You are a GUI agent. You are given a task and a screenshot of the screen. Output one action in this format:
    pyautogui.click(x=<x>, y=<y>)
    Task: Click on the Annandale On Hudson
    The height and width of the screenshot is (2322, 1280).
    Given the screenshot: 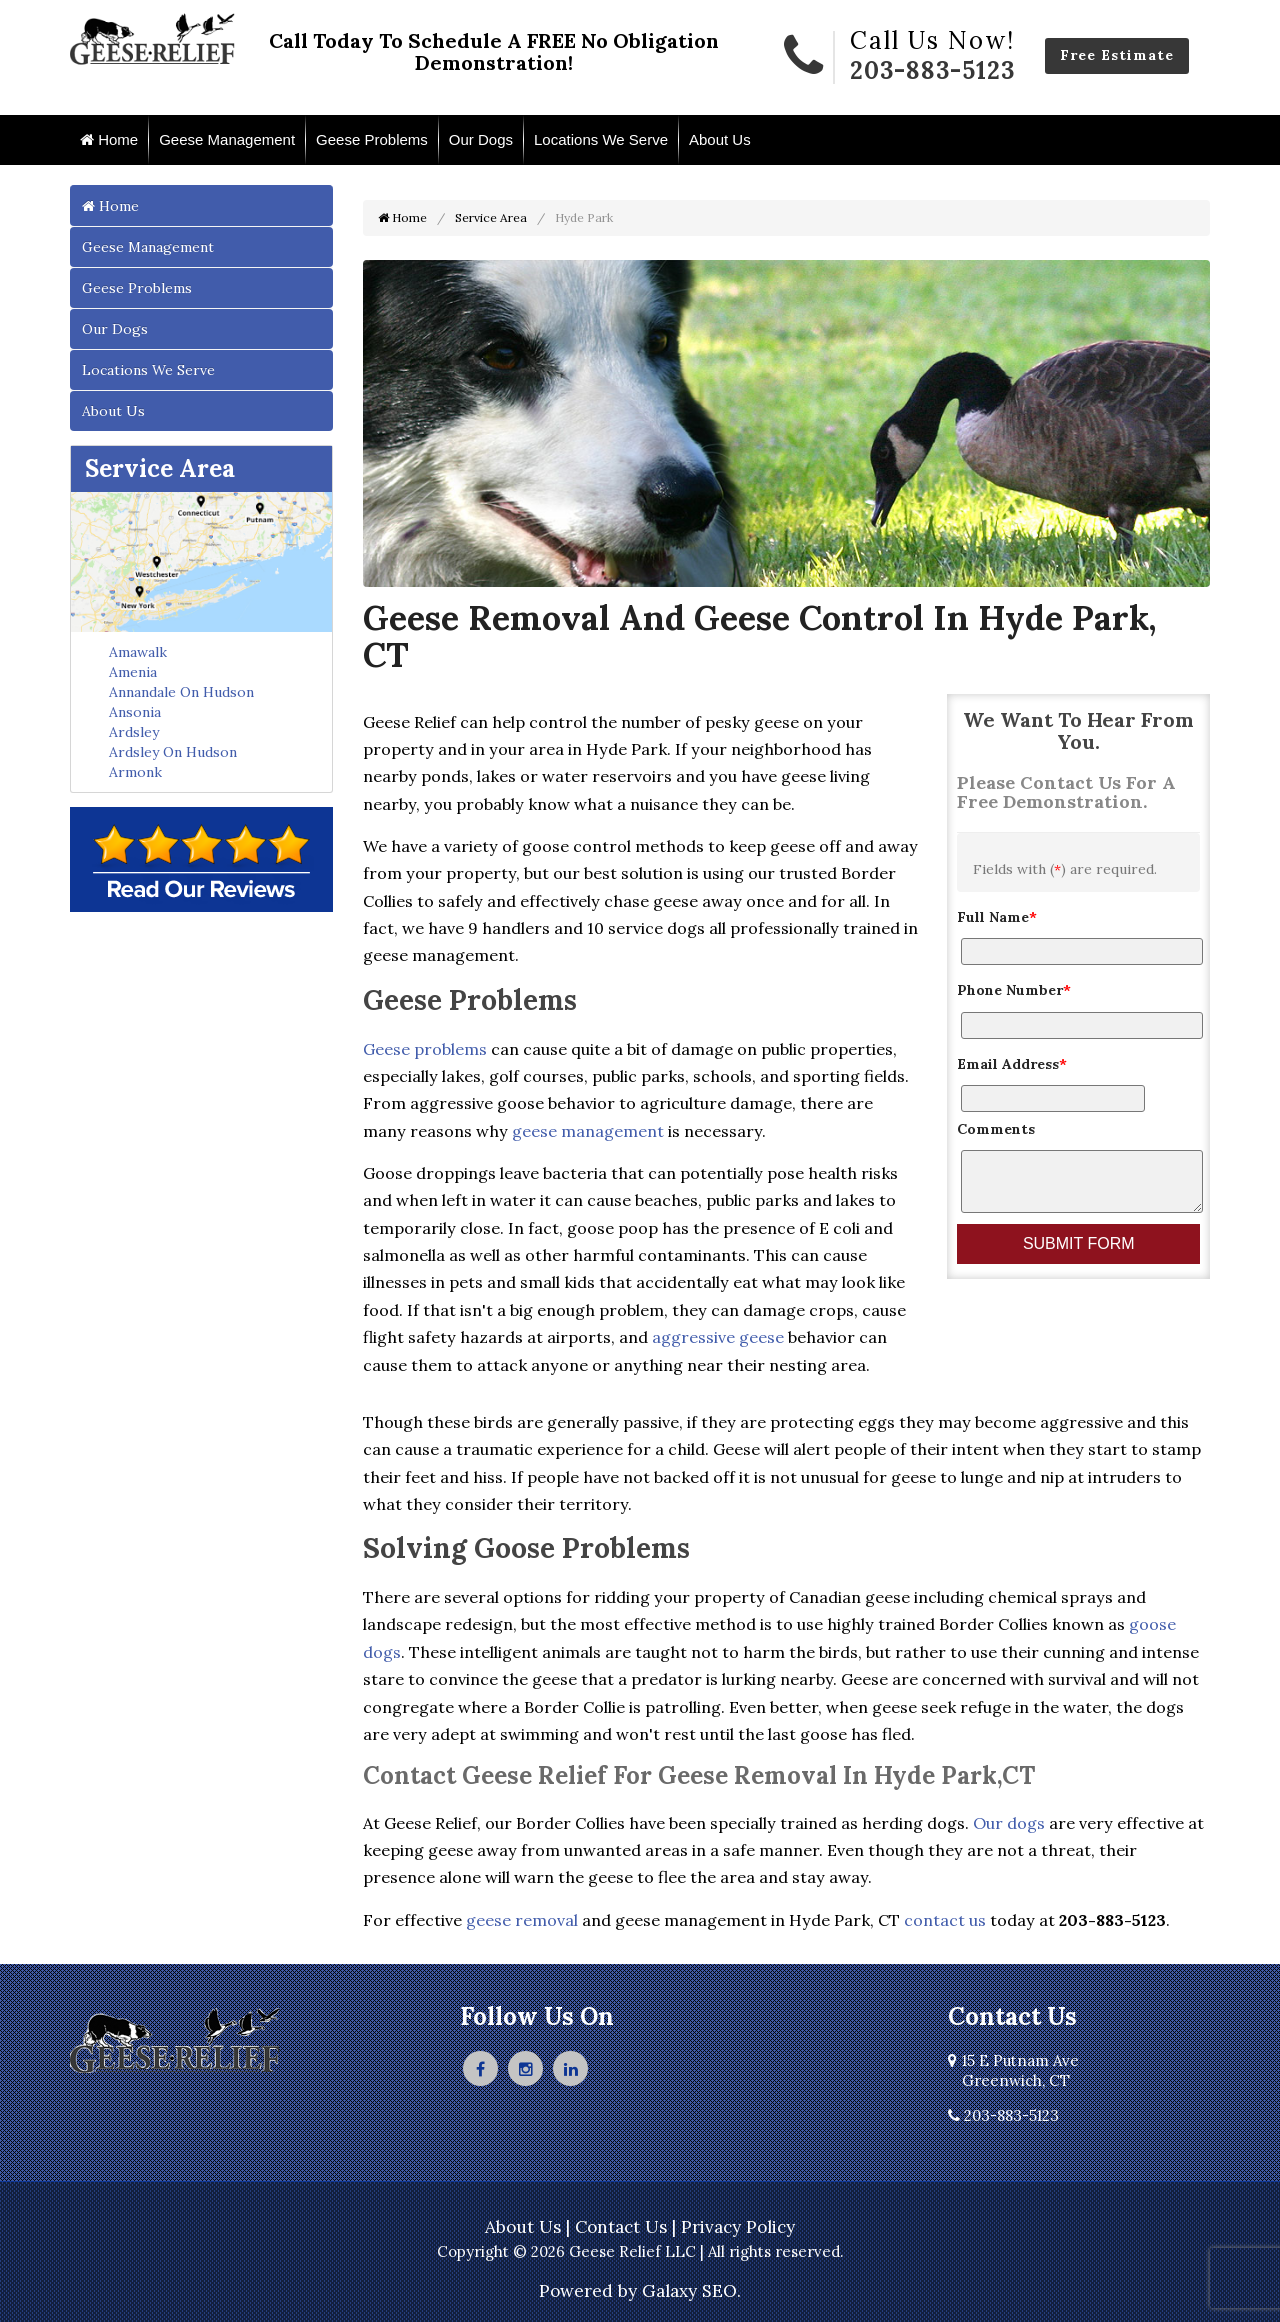 What is the action you would take?
    pyautogui.click(x=181, y=692)
    